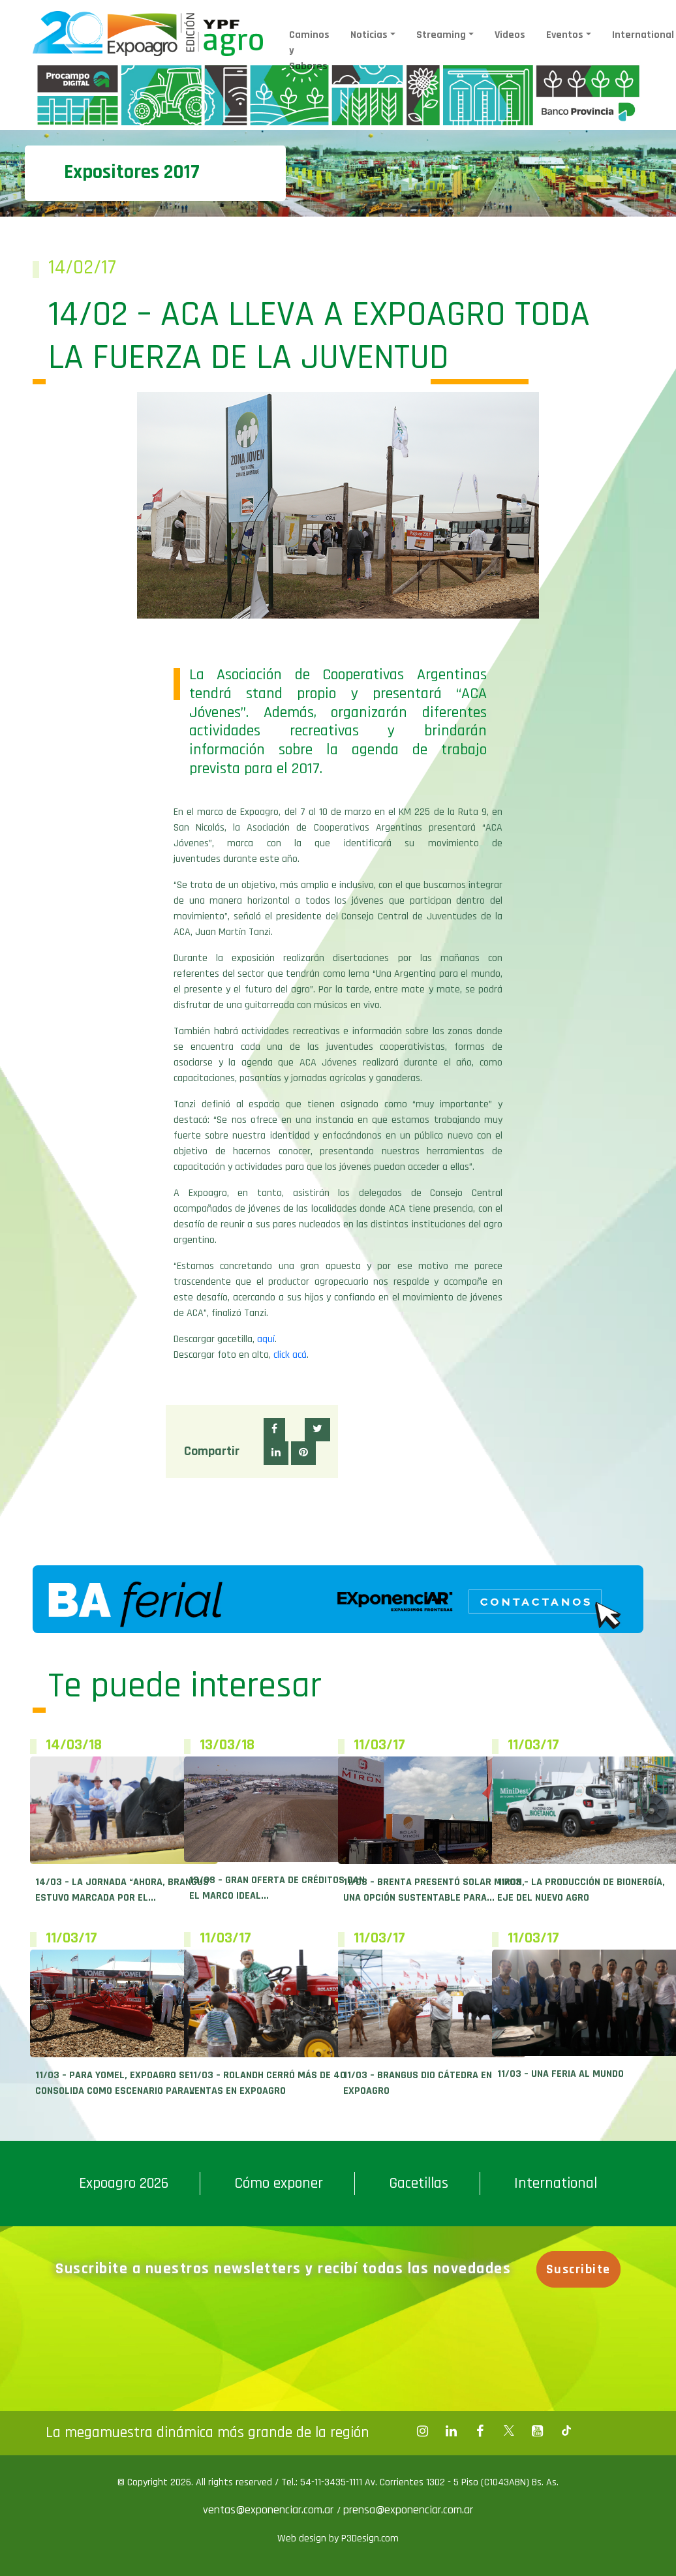 Image resolution: width=676 pixels, height=2576 pixels. What do you see at coordinates (555, 2183) in the screenshot?
I see `International` at bounding box center [555, 2183].